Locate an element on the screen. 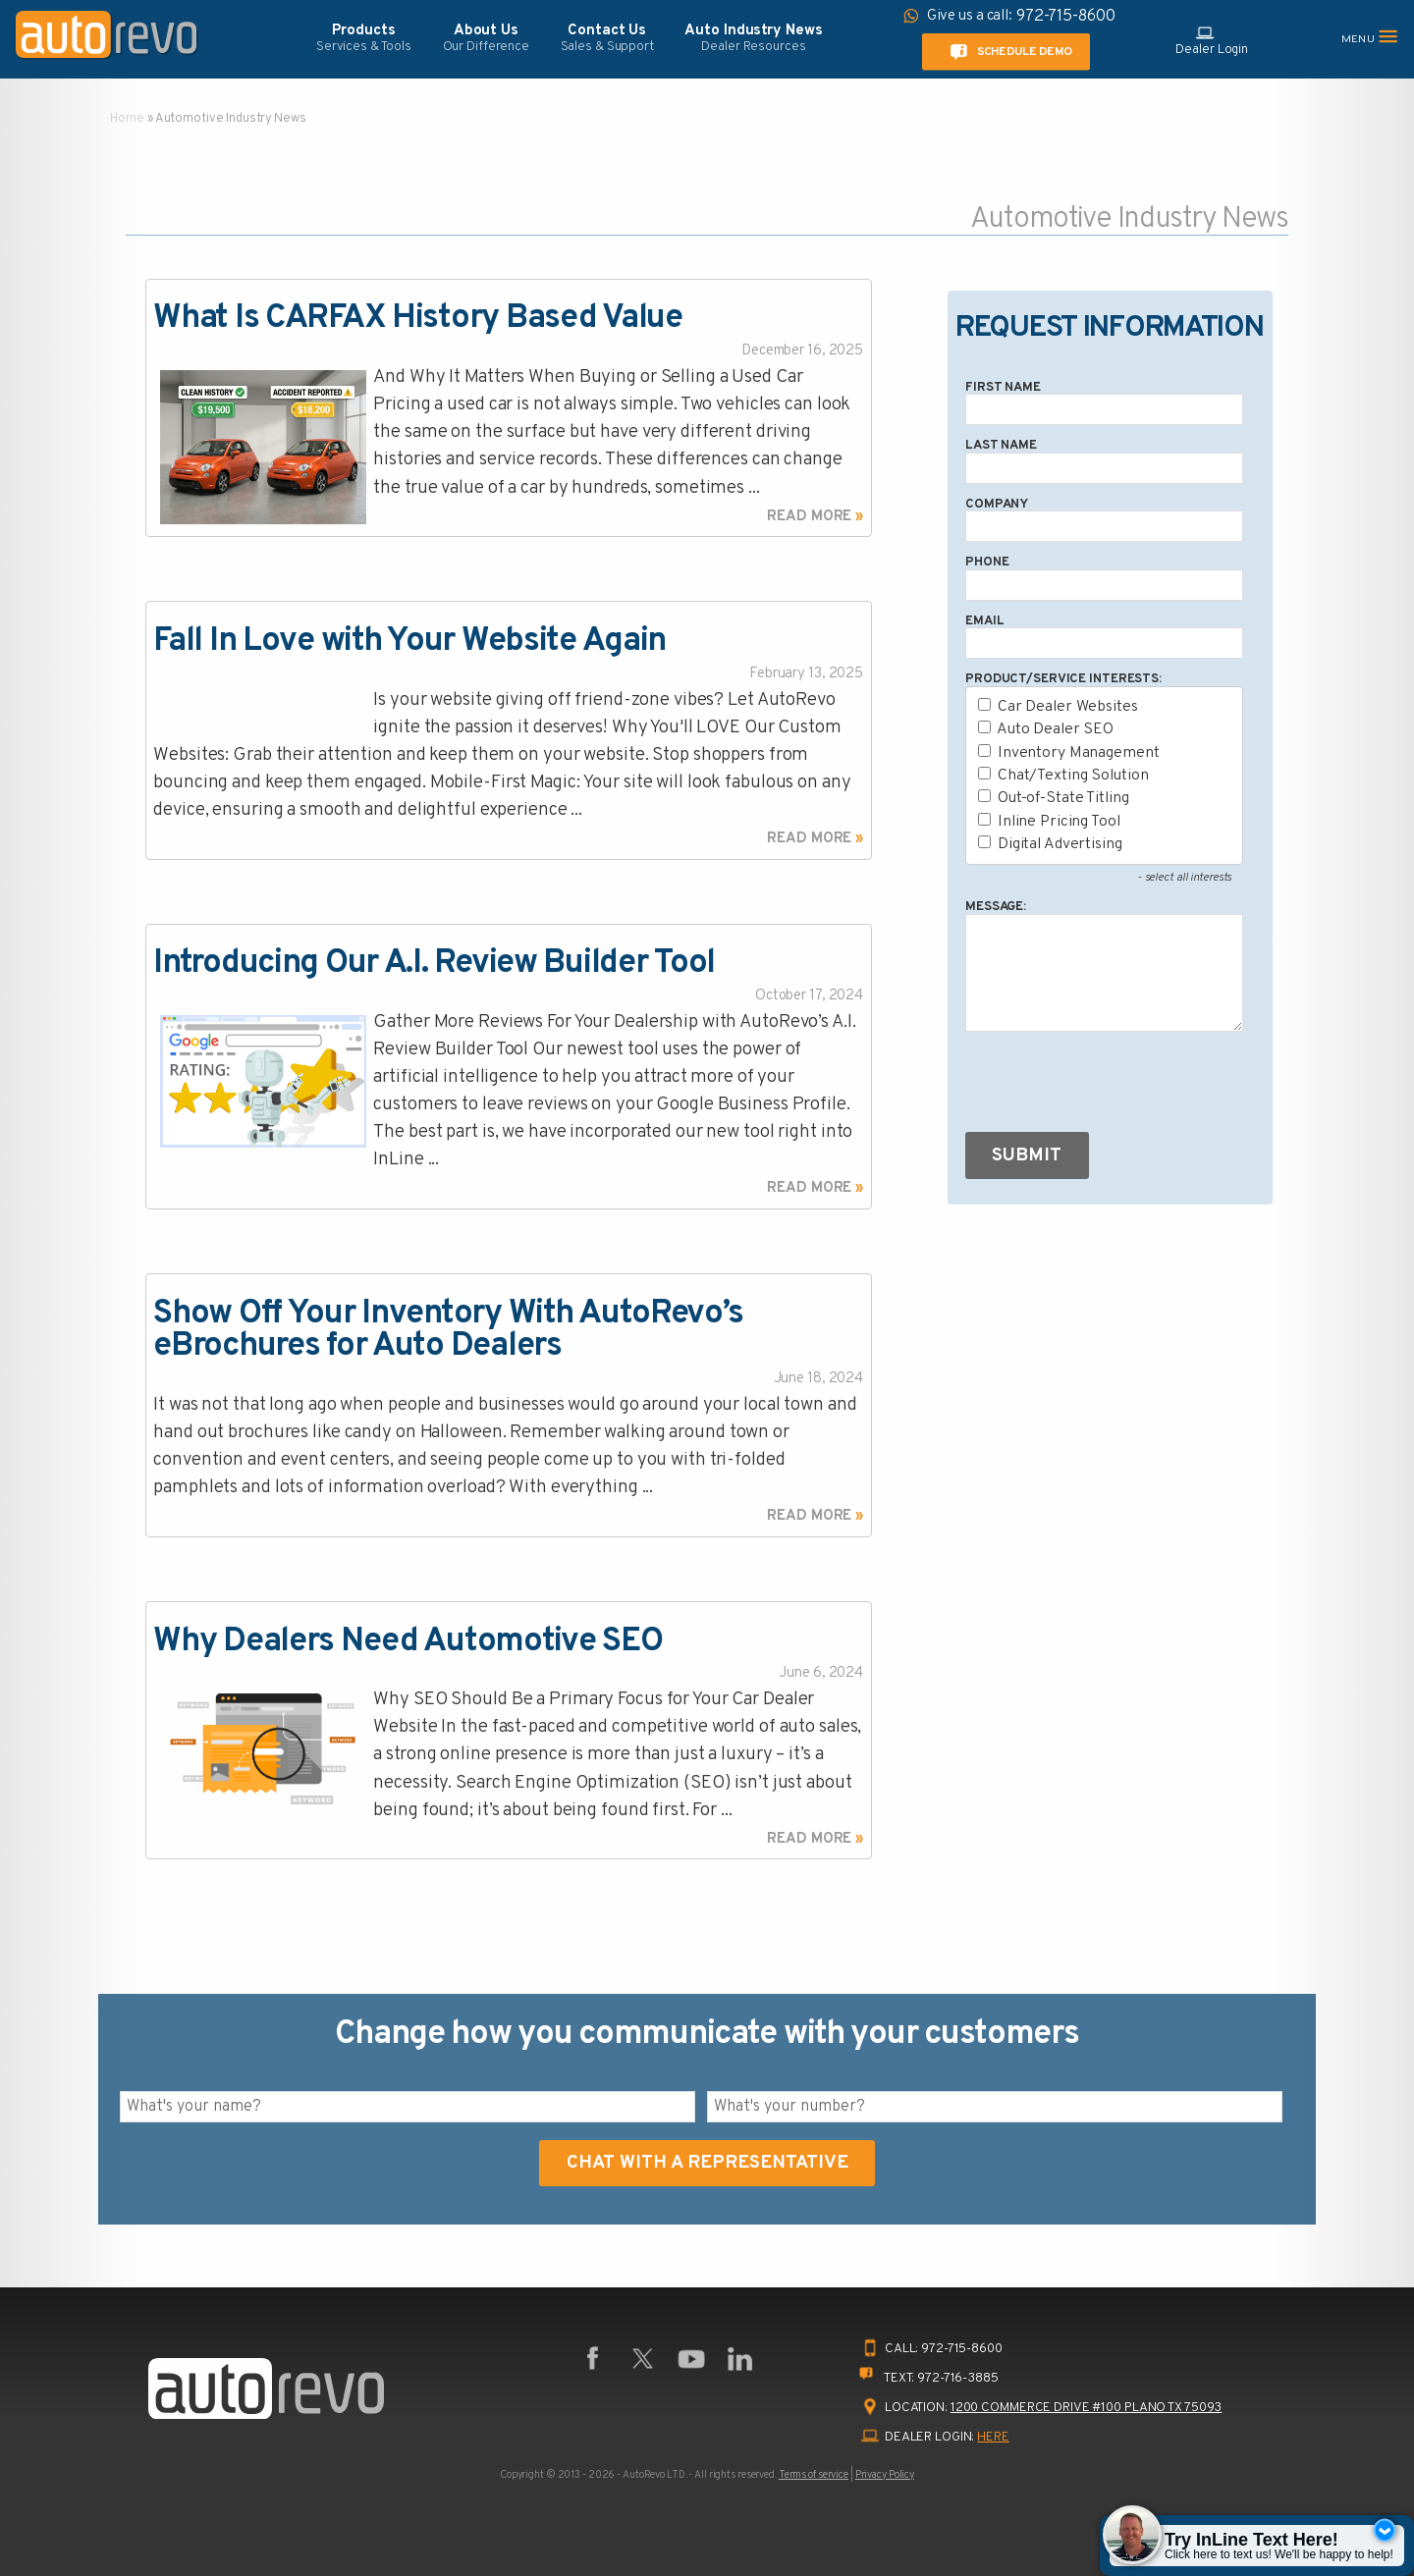 The width and height of the screenshot is (1414, 2576). Show Off Your Inventory With AutoRevo’s eBrochures for Auto Dealers is located at coordinates (447, 1330).